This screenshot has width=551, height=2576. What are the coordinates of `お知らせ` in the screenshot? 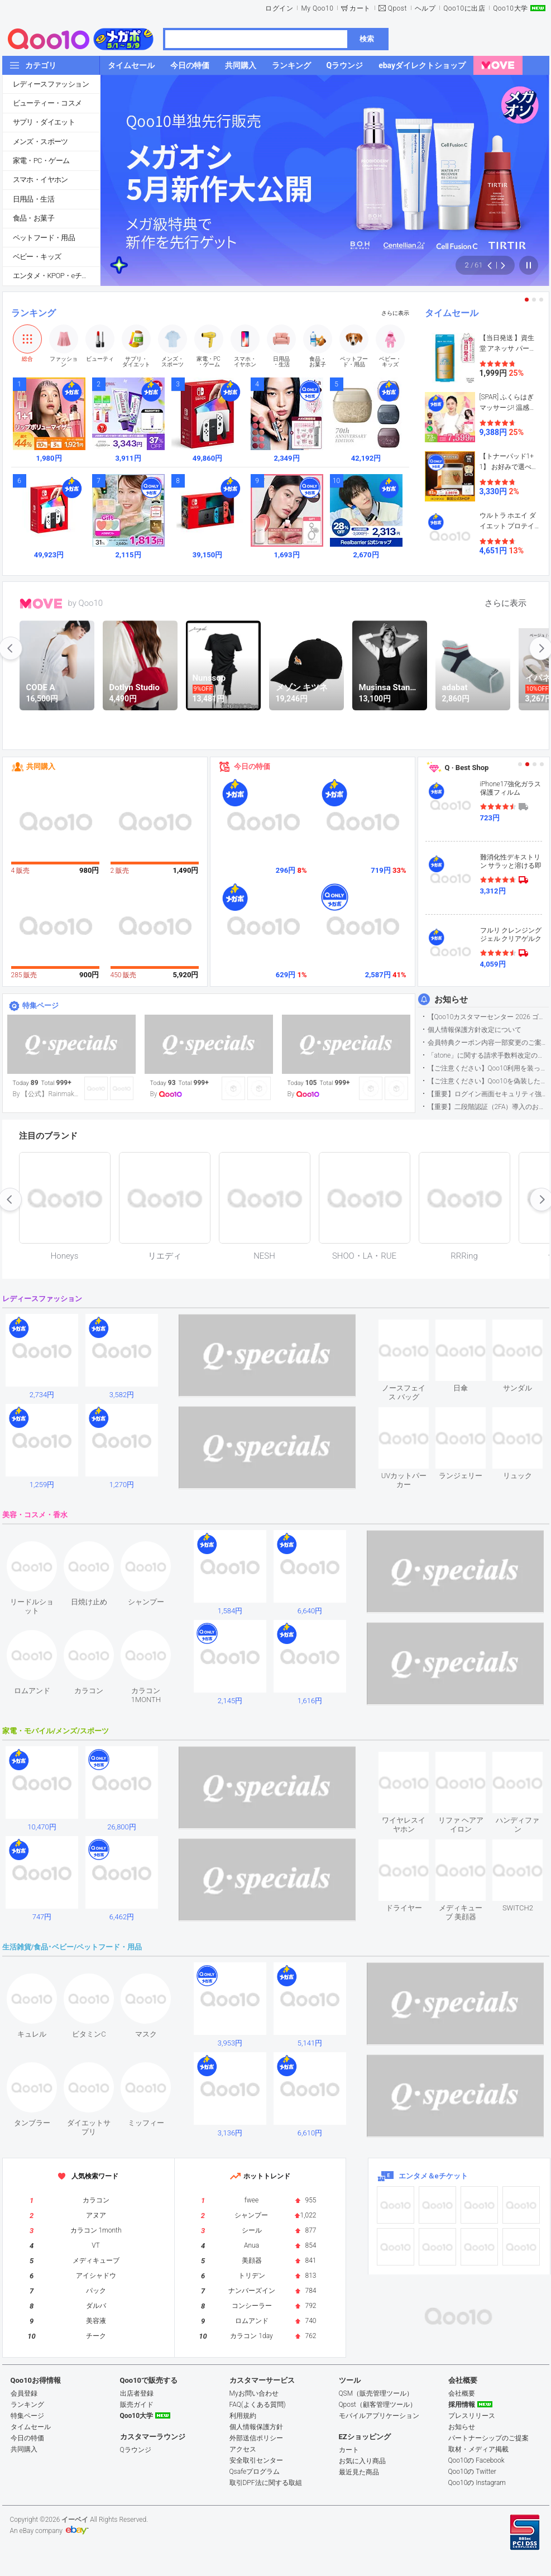 It's located at (451, 1000).